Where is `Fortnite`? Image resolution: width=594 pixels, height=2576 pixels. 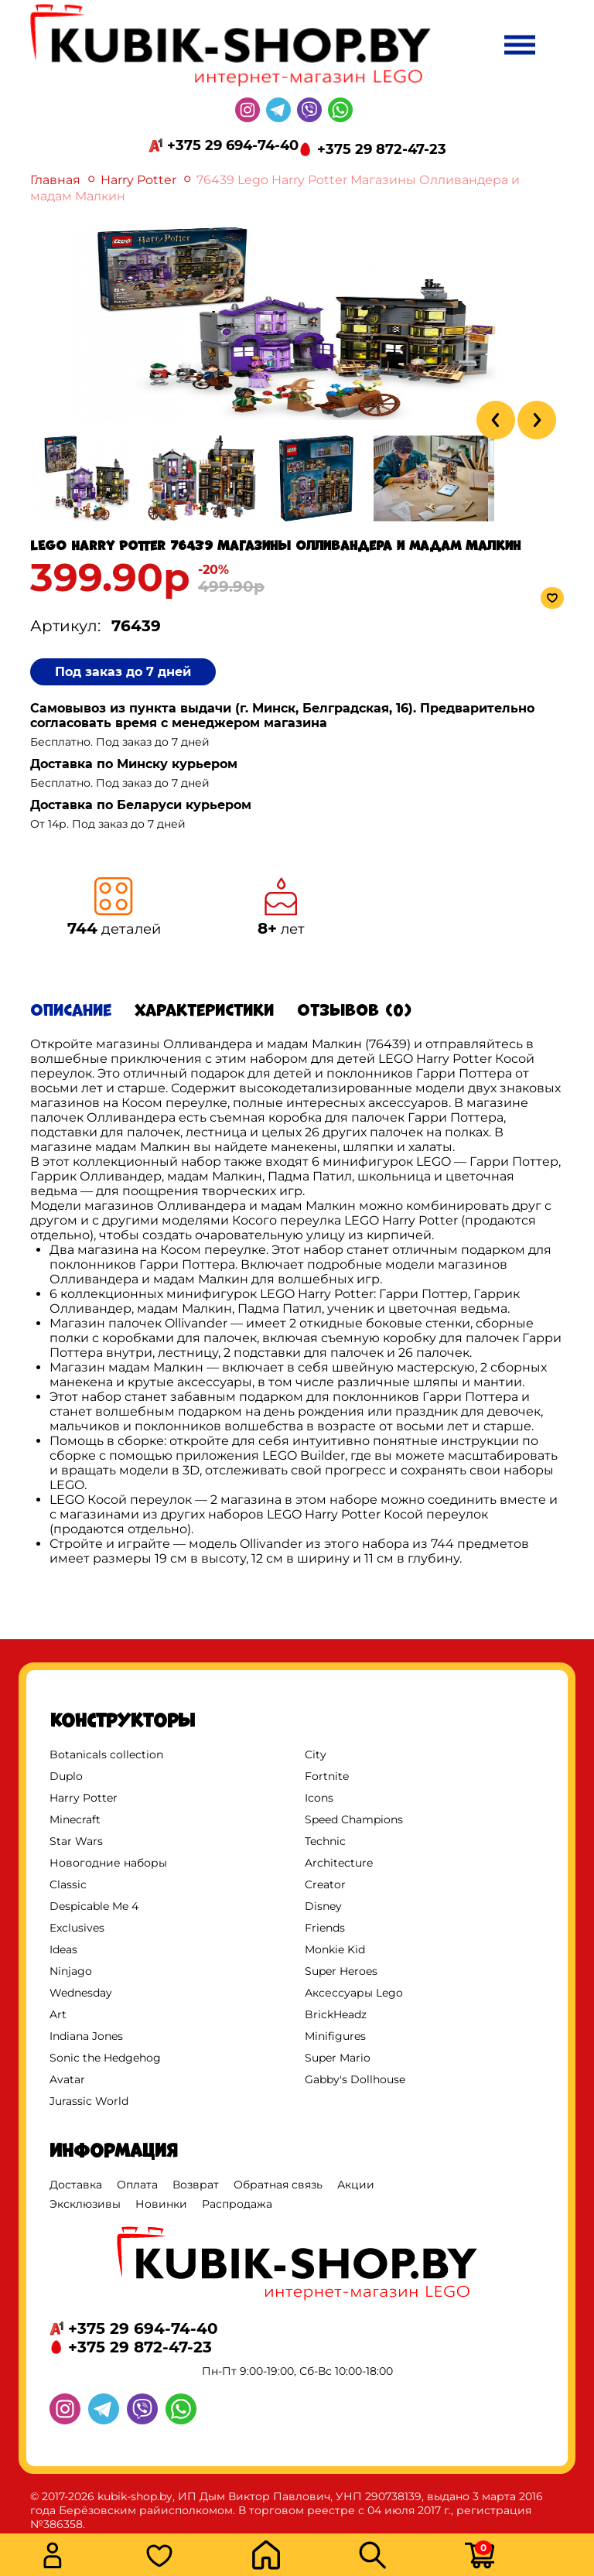
Fortnite is located at coordinates (327, 1776).